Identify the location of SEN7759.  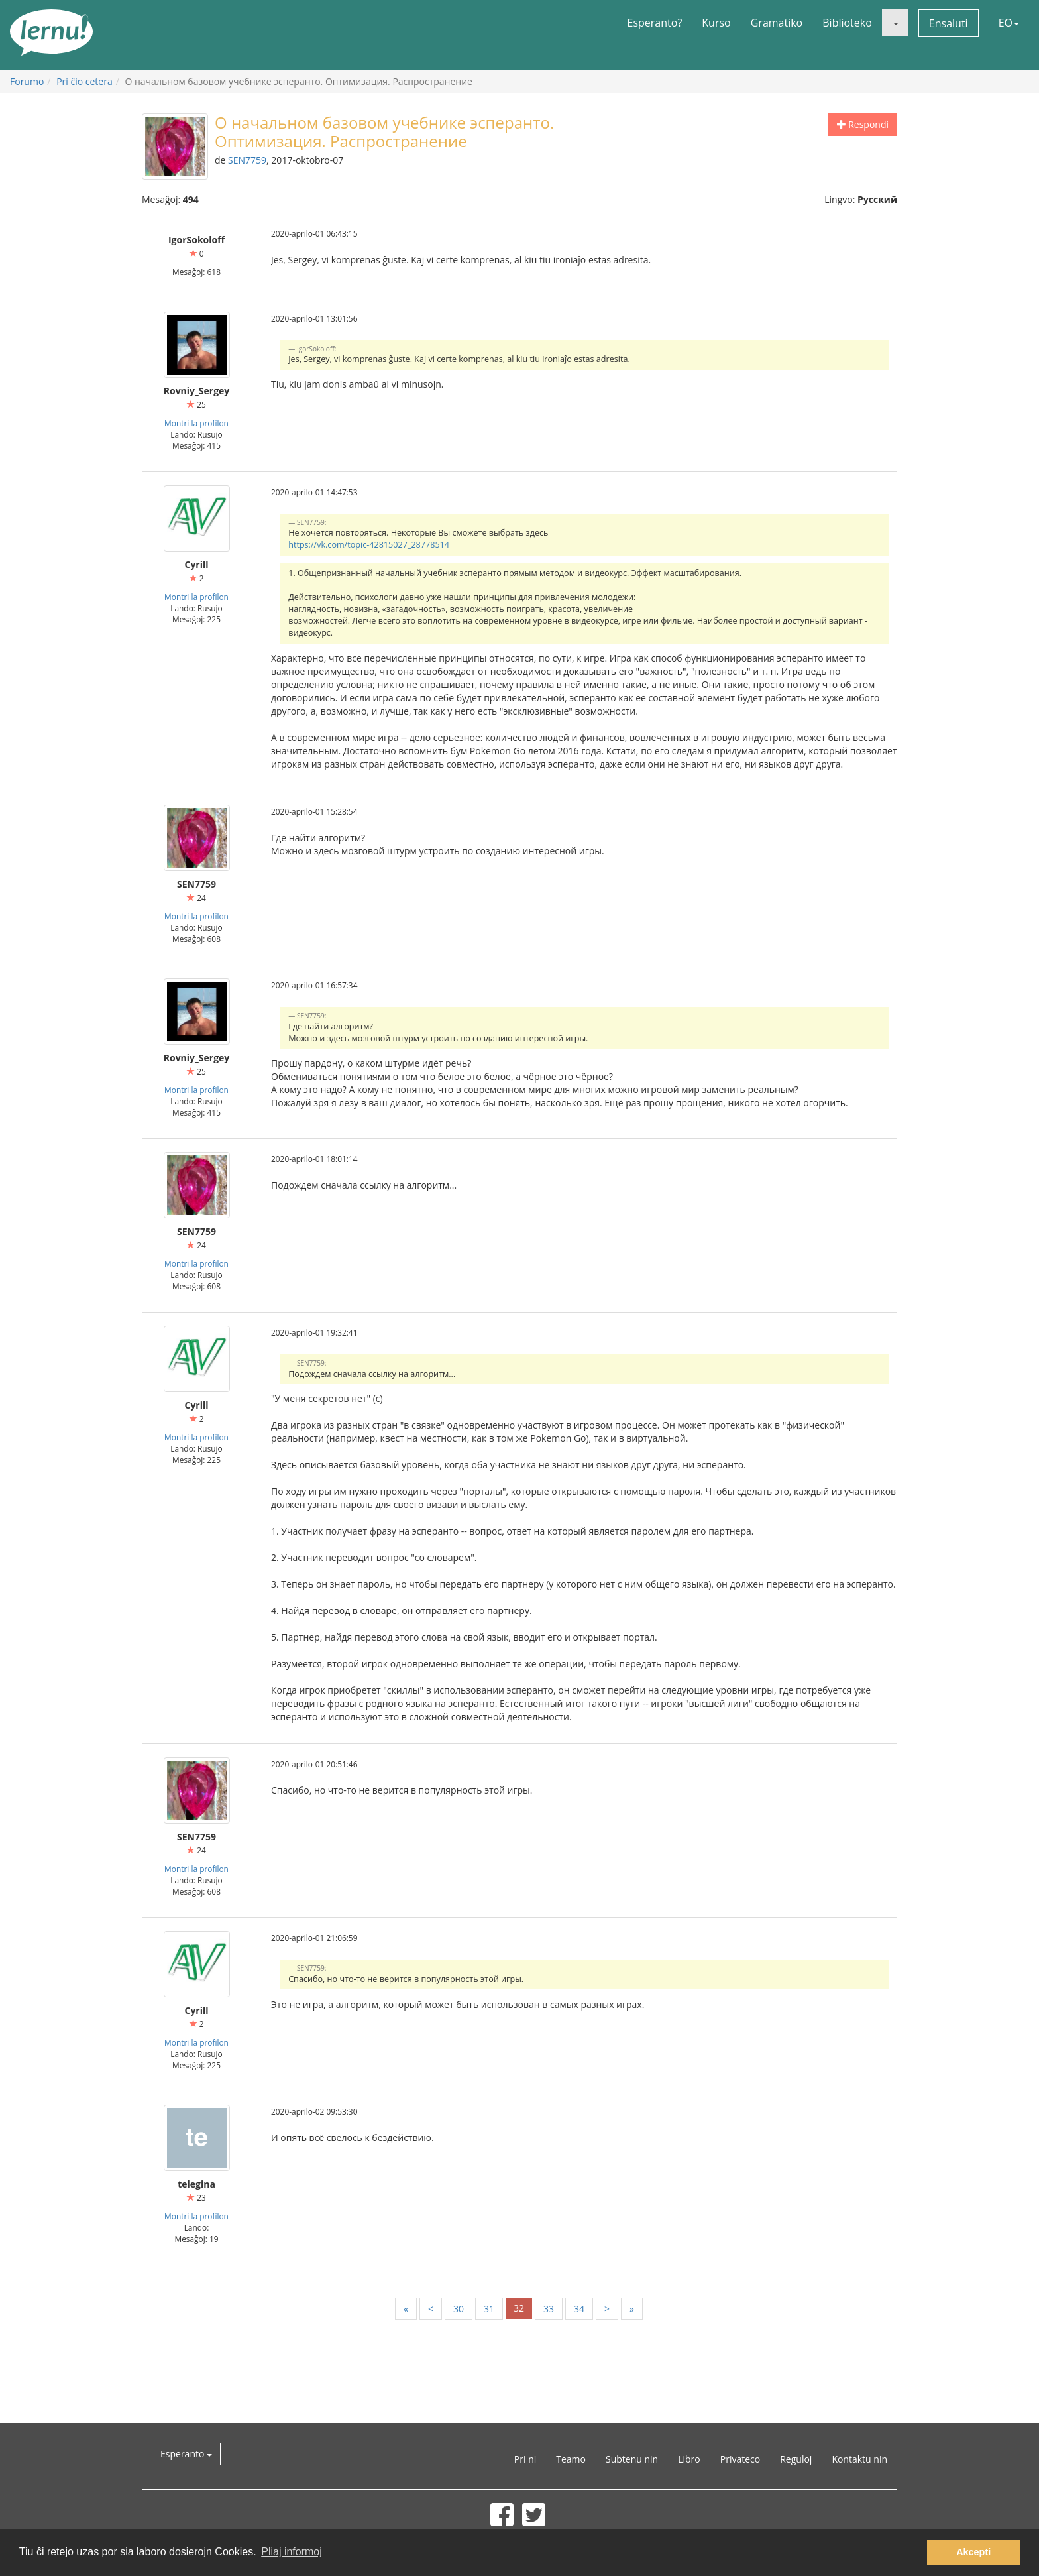
(247, 160).